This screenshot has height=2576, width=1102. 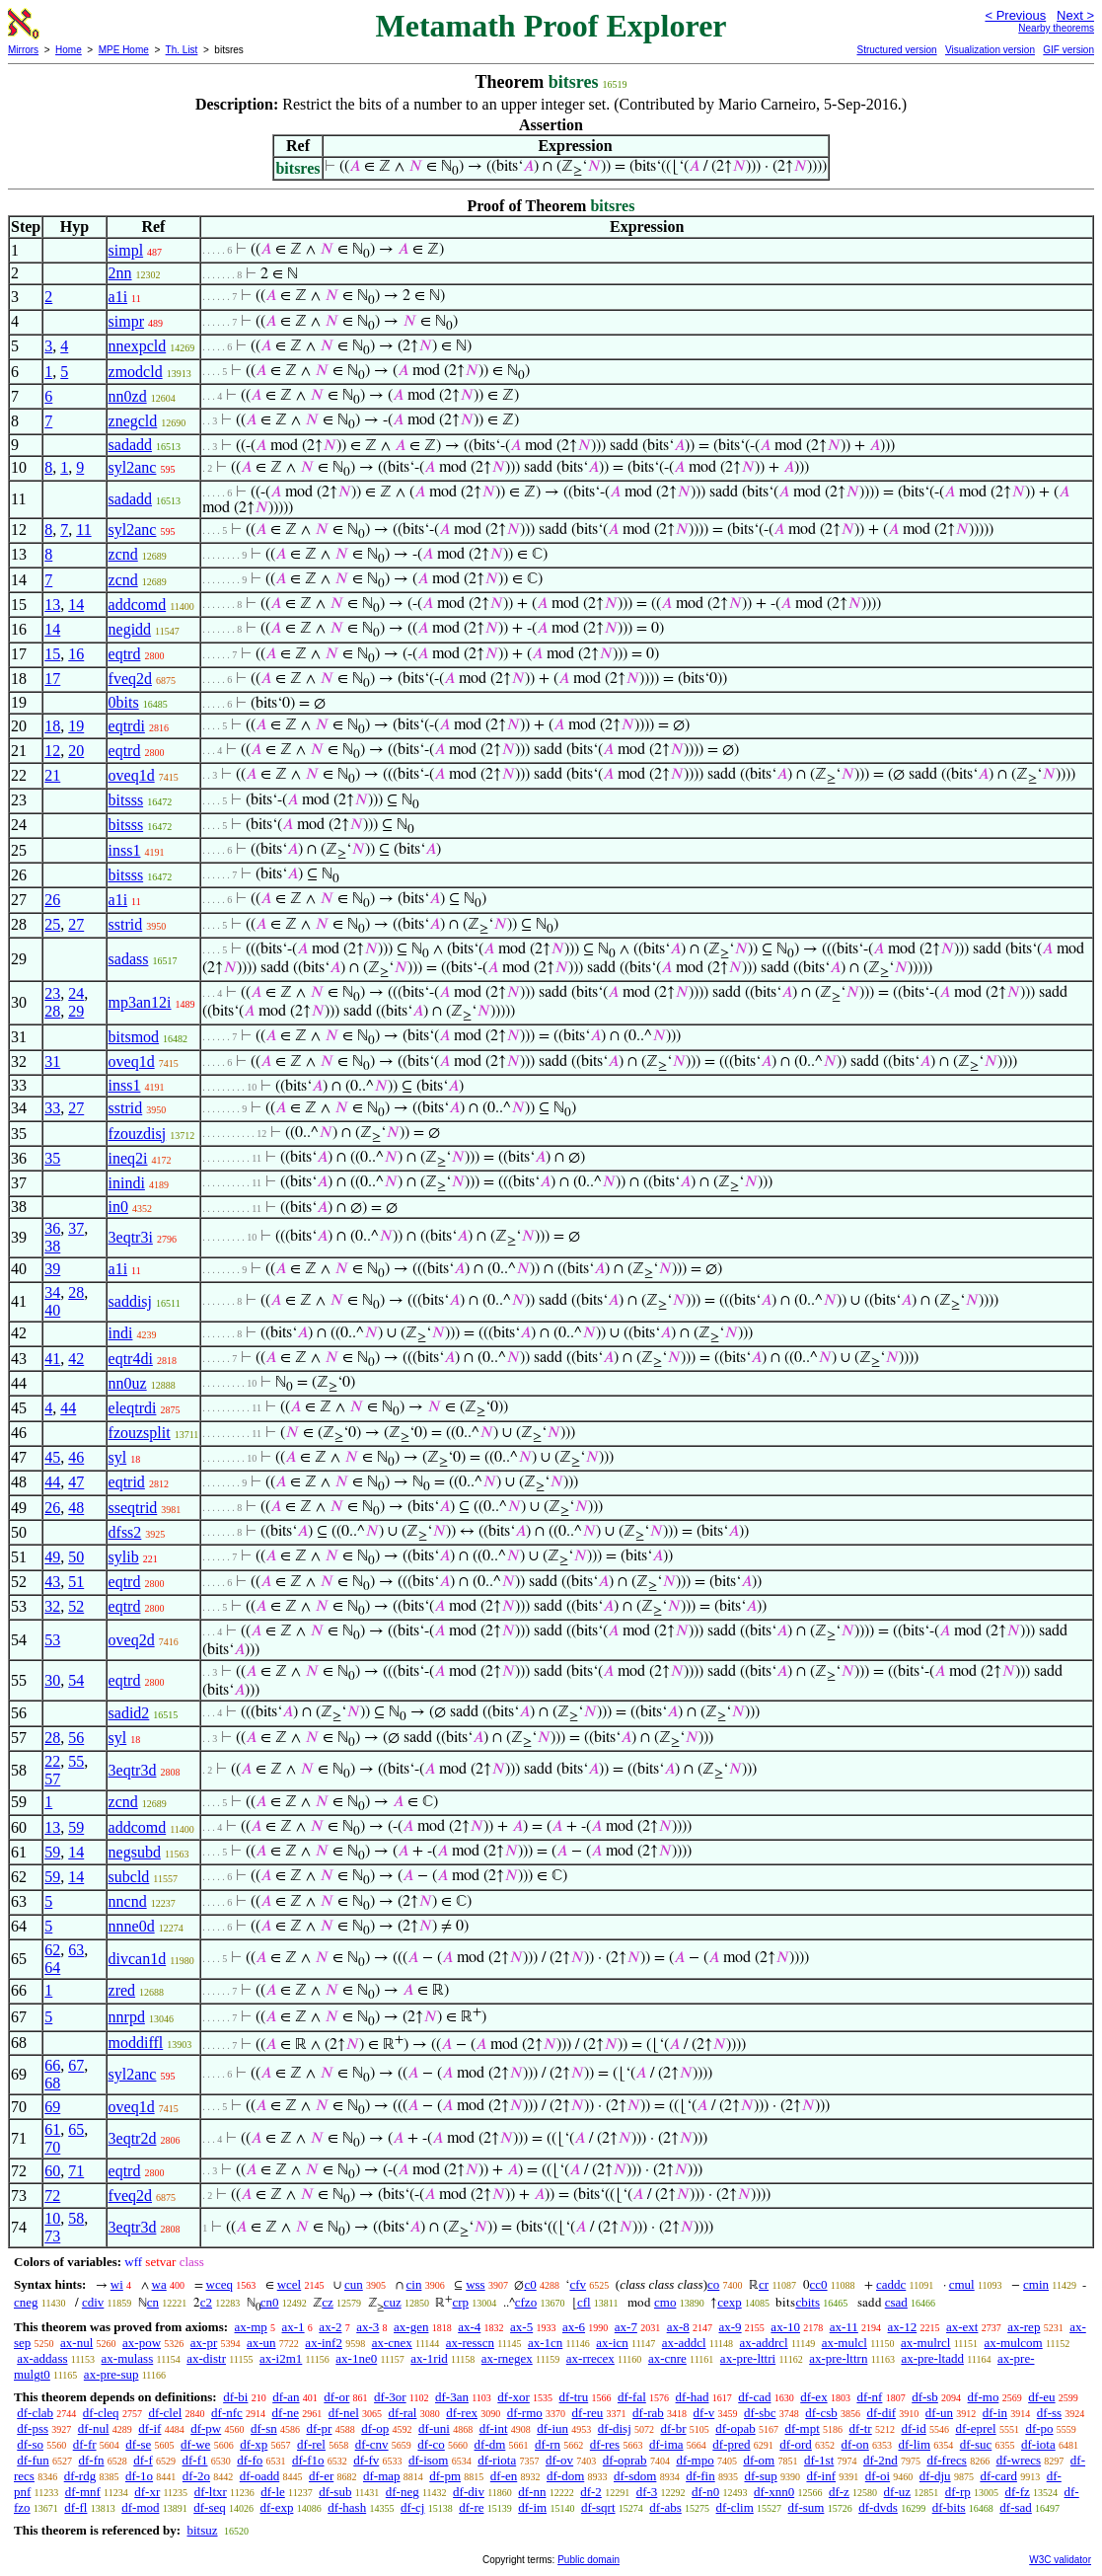 I want to click on ax-pre-ltadd, so click(x=932, y=2358).